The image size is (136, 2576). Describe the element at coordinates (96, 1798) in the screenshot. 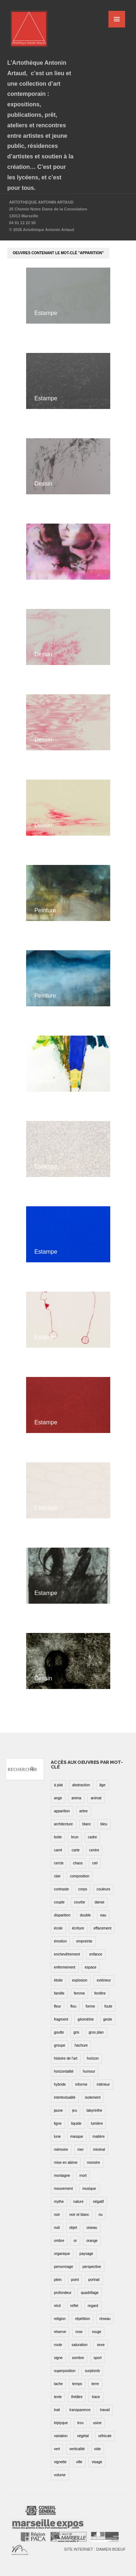

I see `animal [animal (49 éléments)]` at that location.